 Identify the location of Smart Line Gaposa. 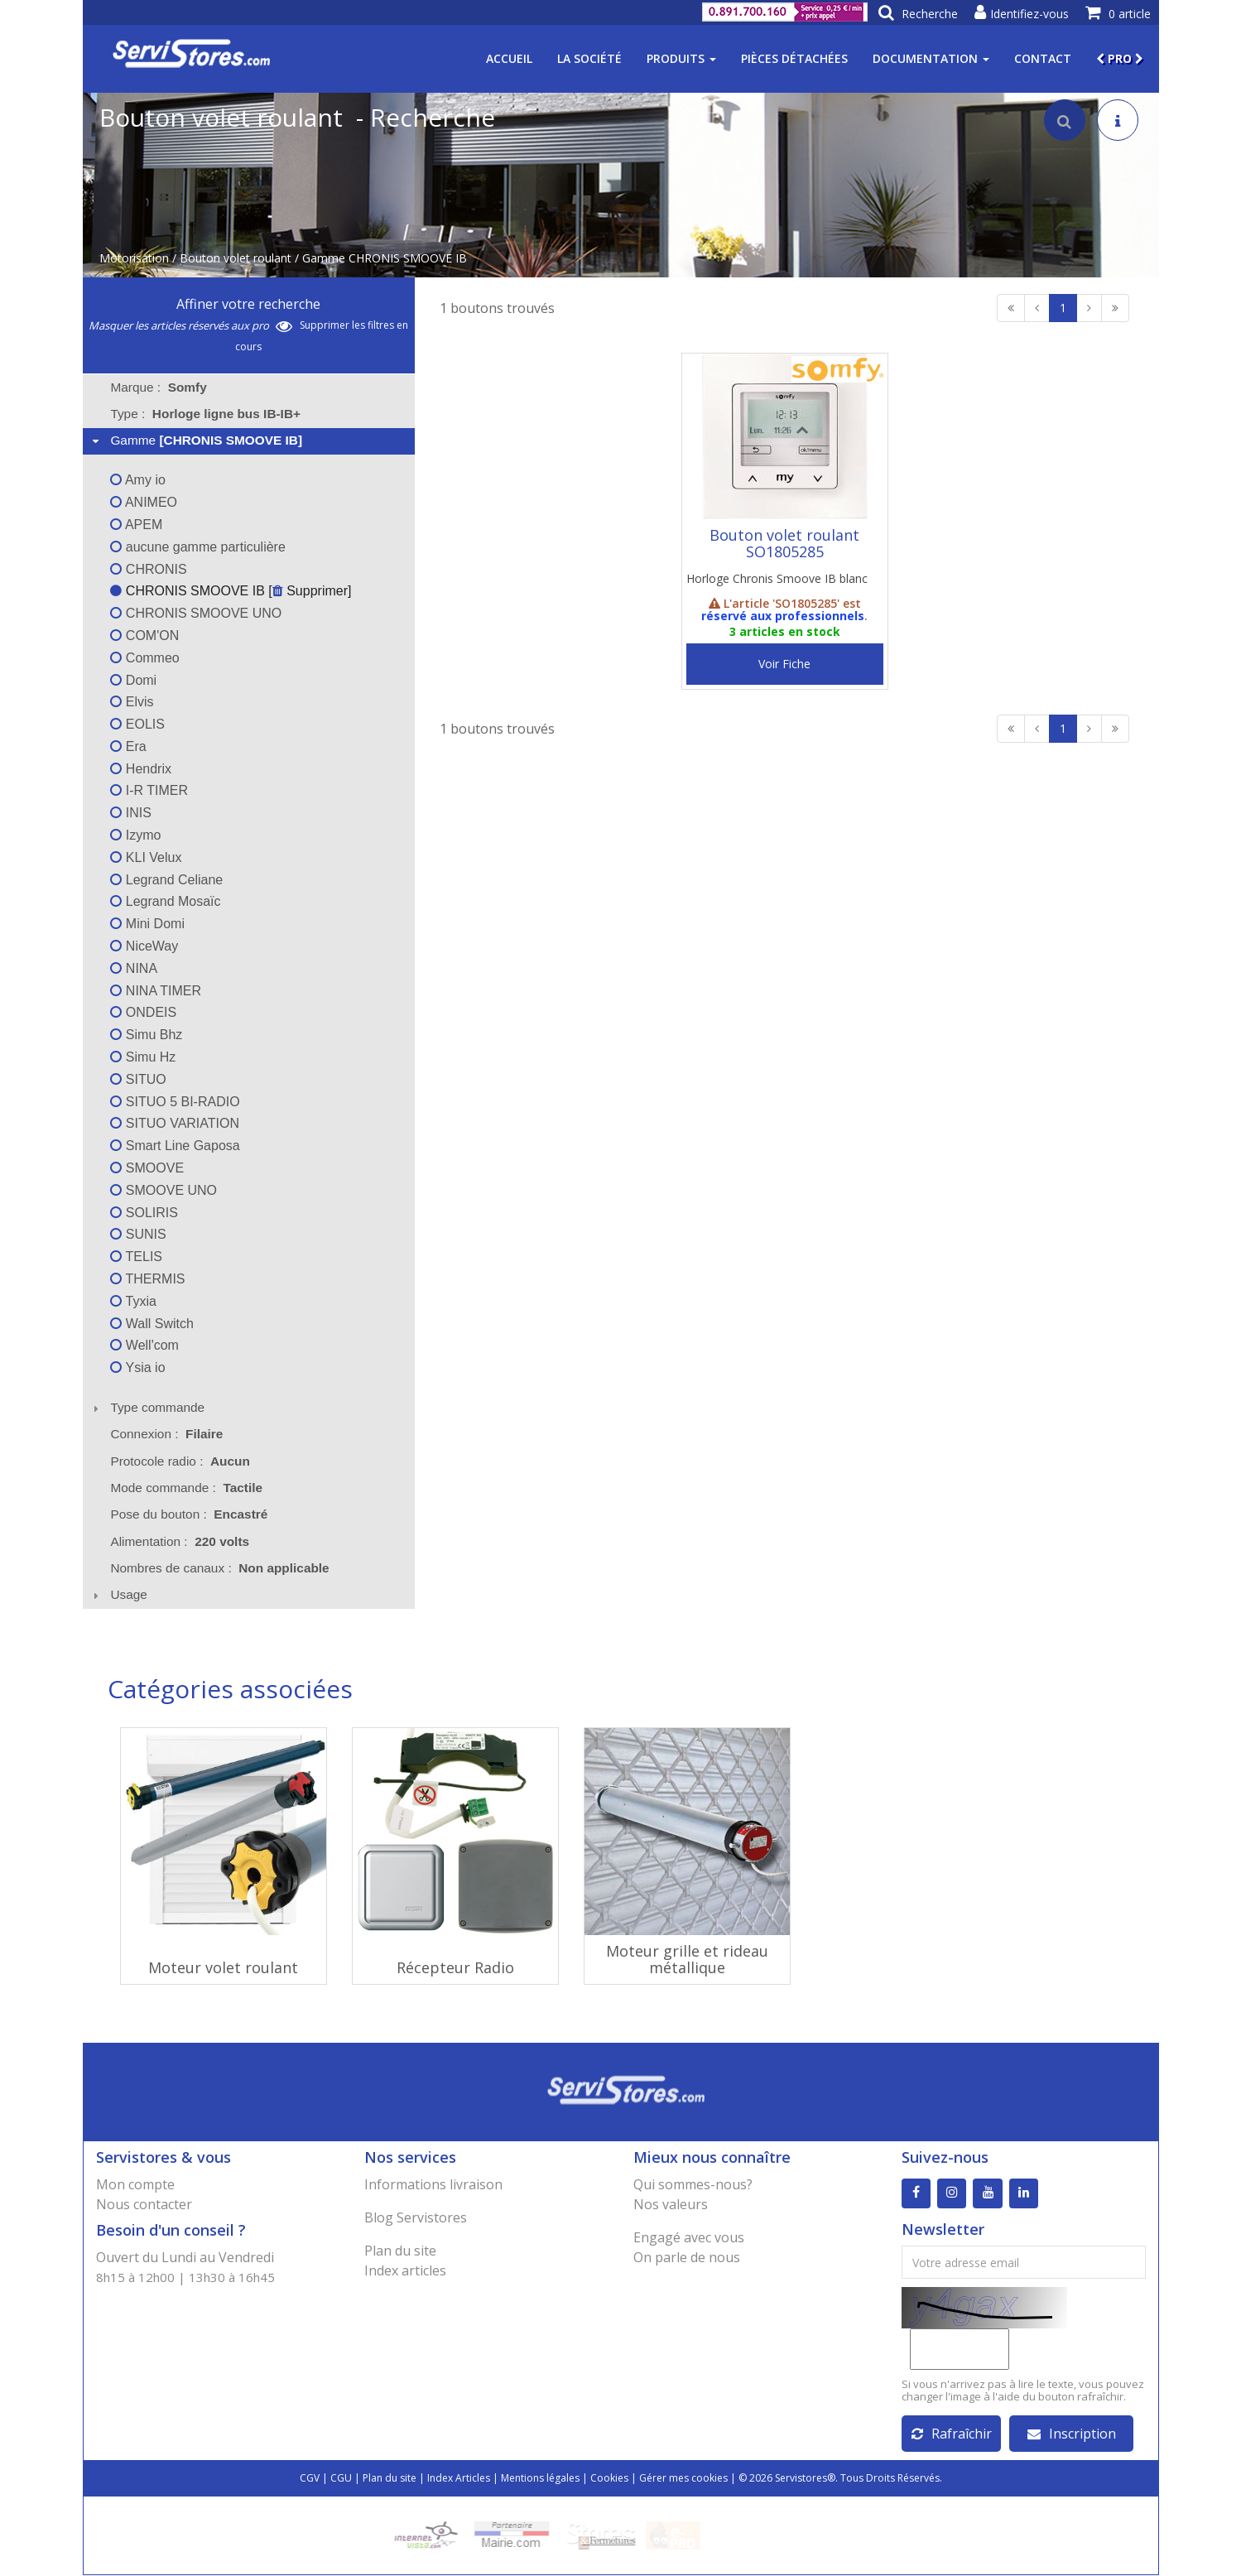
(174, 1146).